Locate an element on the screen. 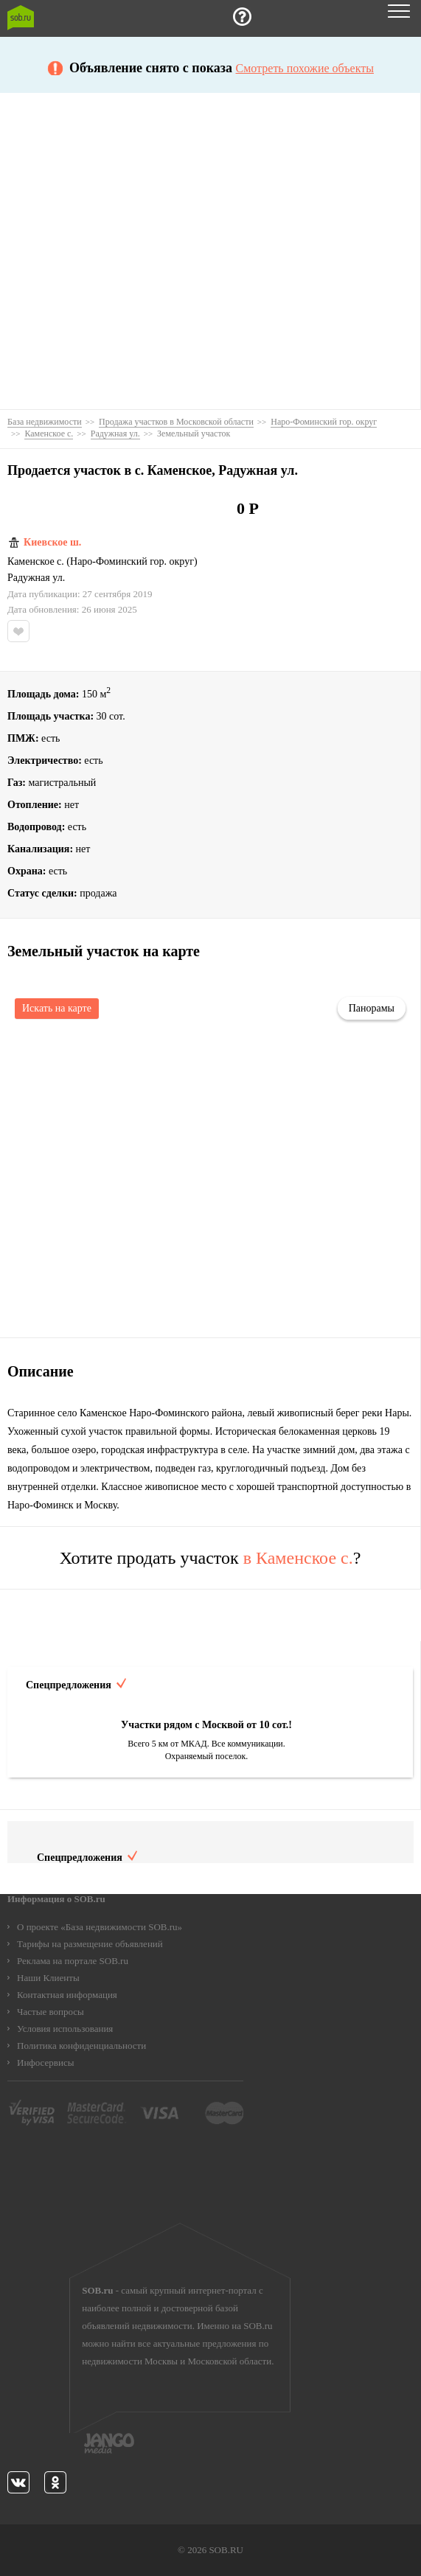  Тарифы на размещение объявлений is located at coordinates (90, 1943).